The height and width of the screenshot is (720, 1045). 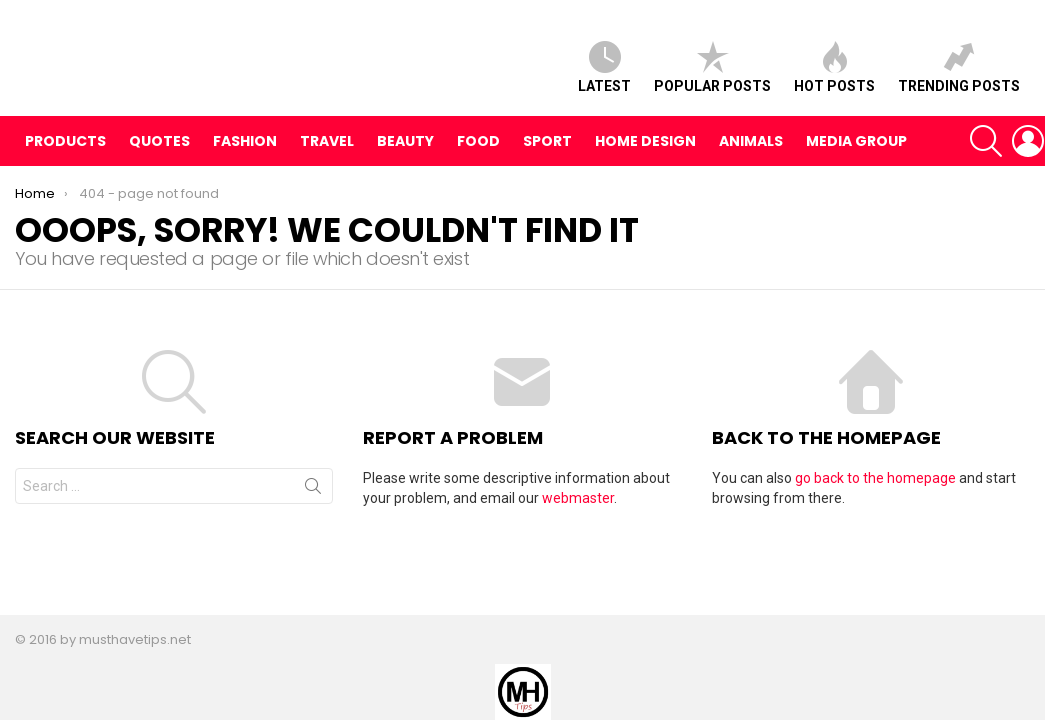 What do you see at coordinates (245, 155) in the screenshot?
I see `Fashion` at bounding box center [245, 155].